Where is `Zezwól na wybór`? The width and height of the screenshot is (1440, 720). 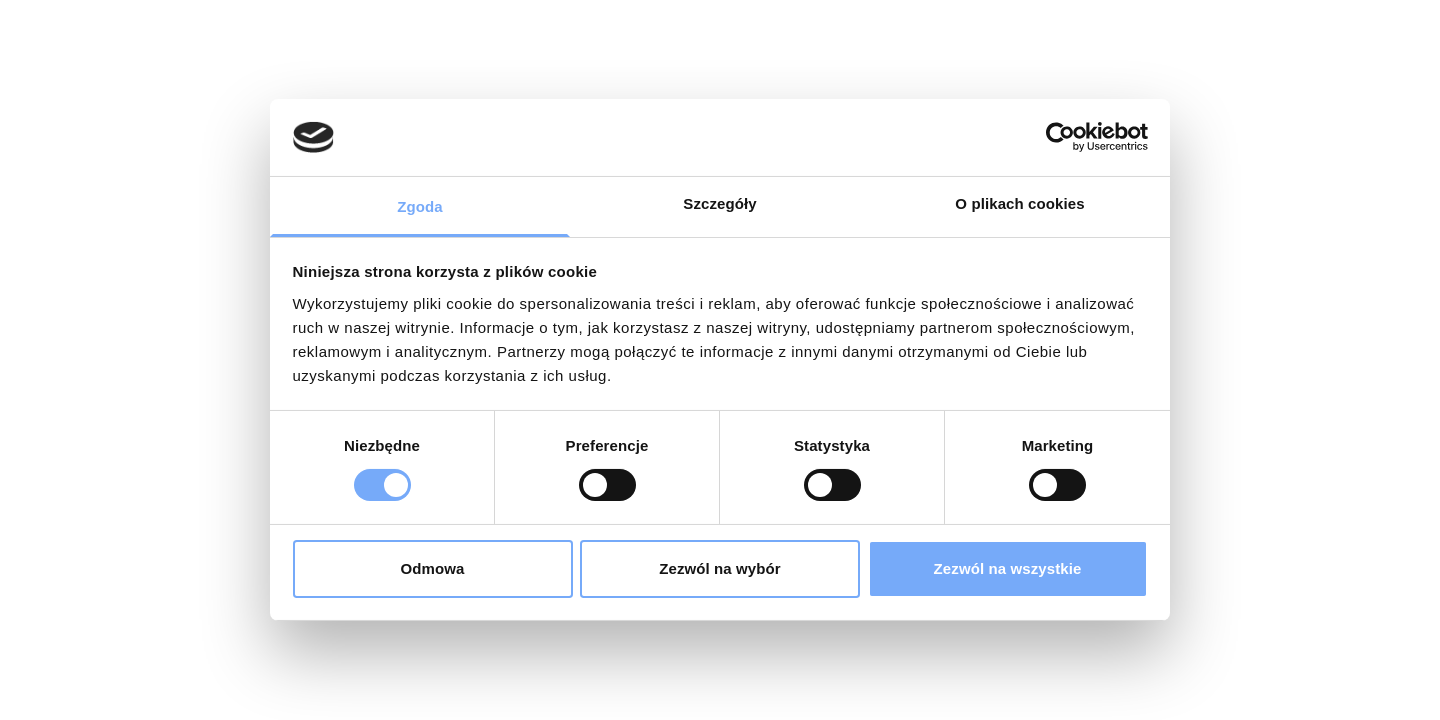
Zezwól na wybór is located at coordinates (720, 568).